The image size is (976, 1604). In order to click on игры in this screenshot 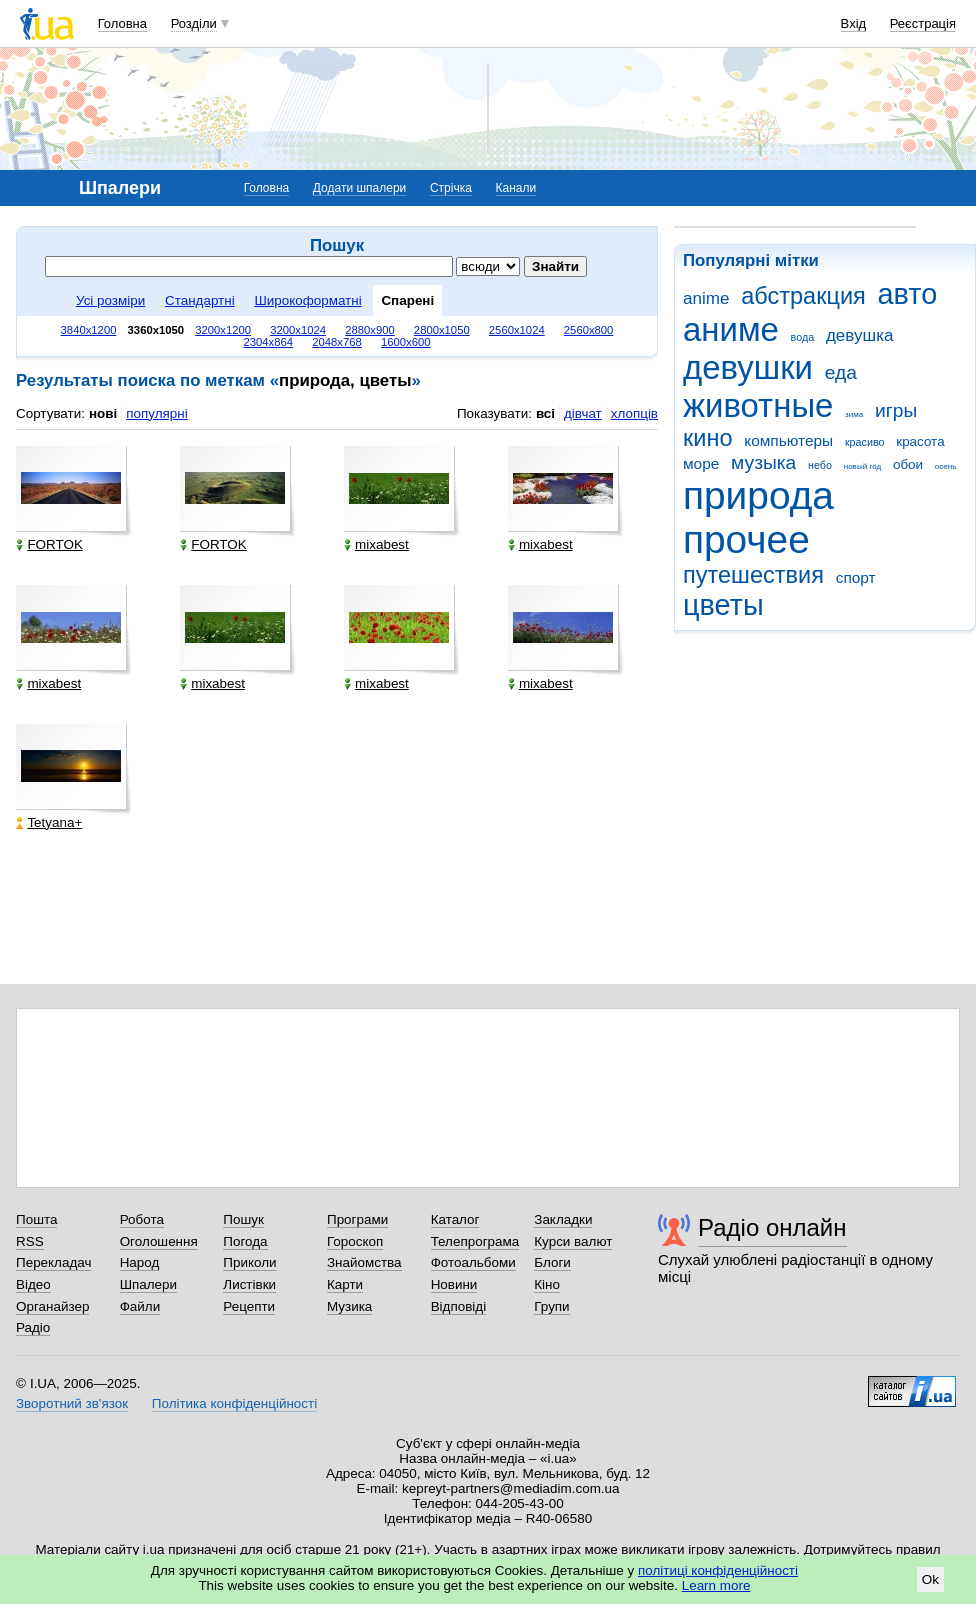, I will do `click(896, 410)`.